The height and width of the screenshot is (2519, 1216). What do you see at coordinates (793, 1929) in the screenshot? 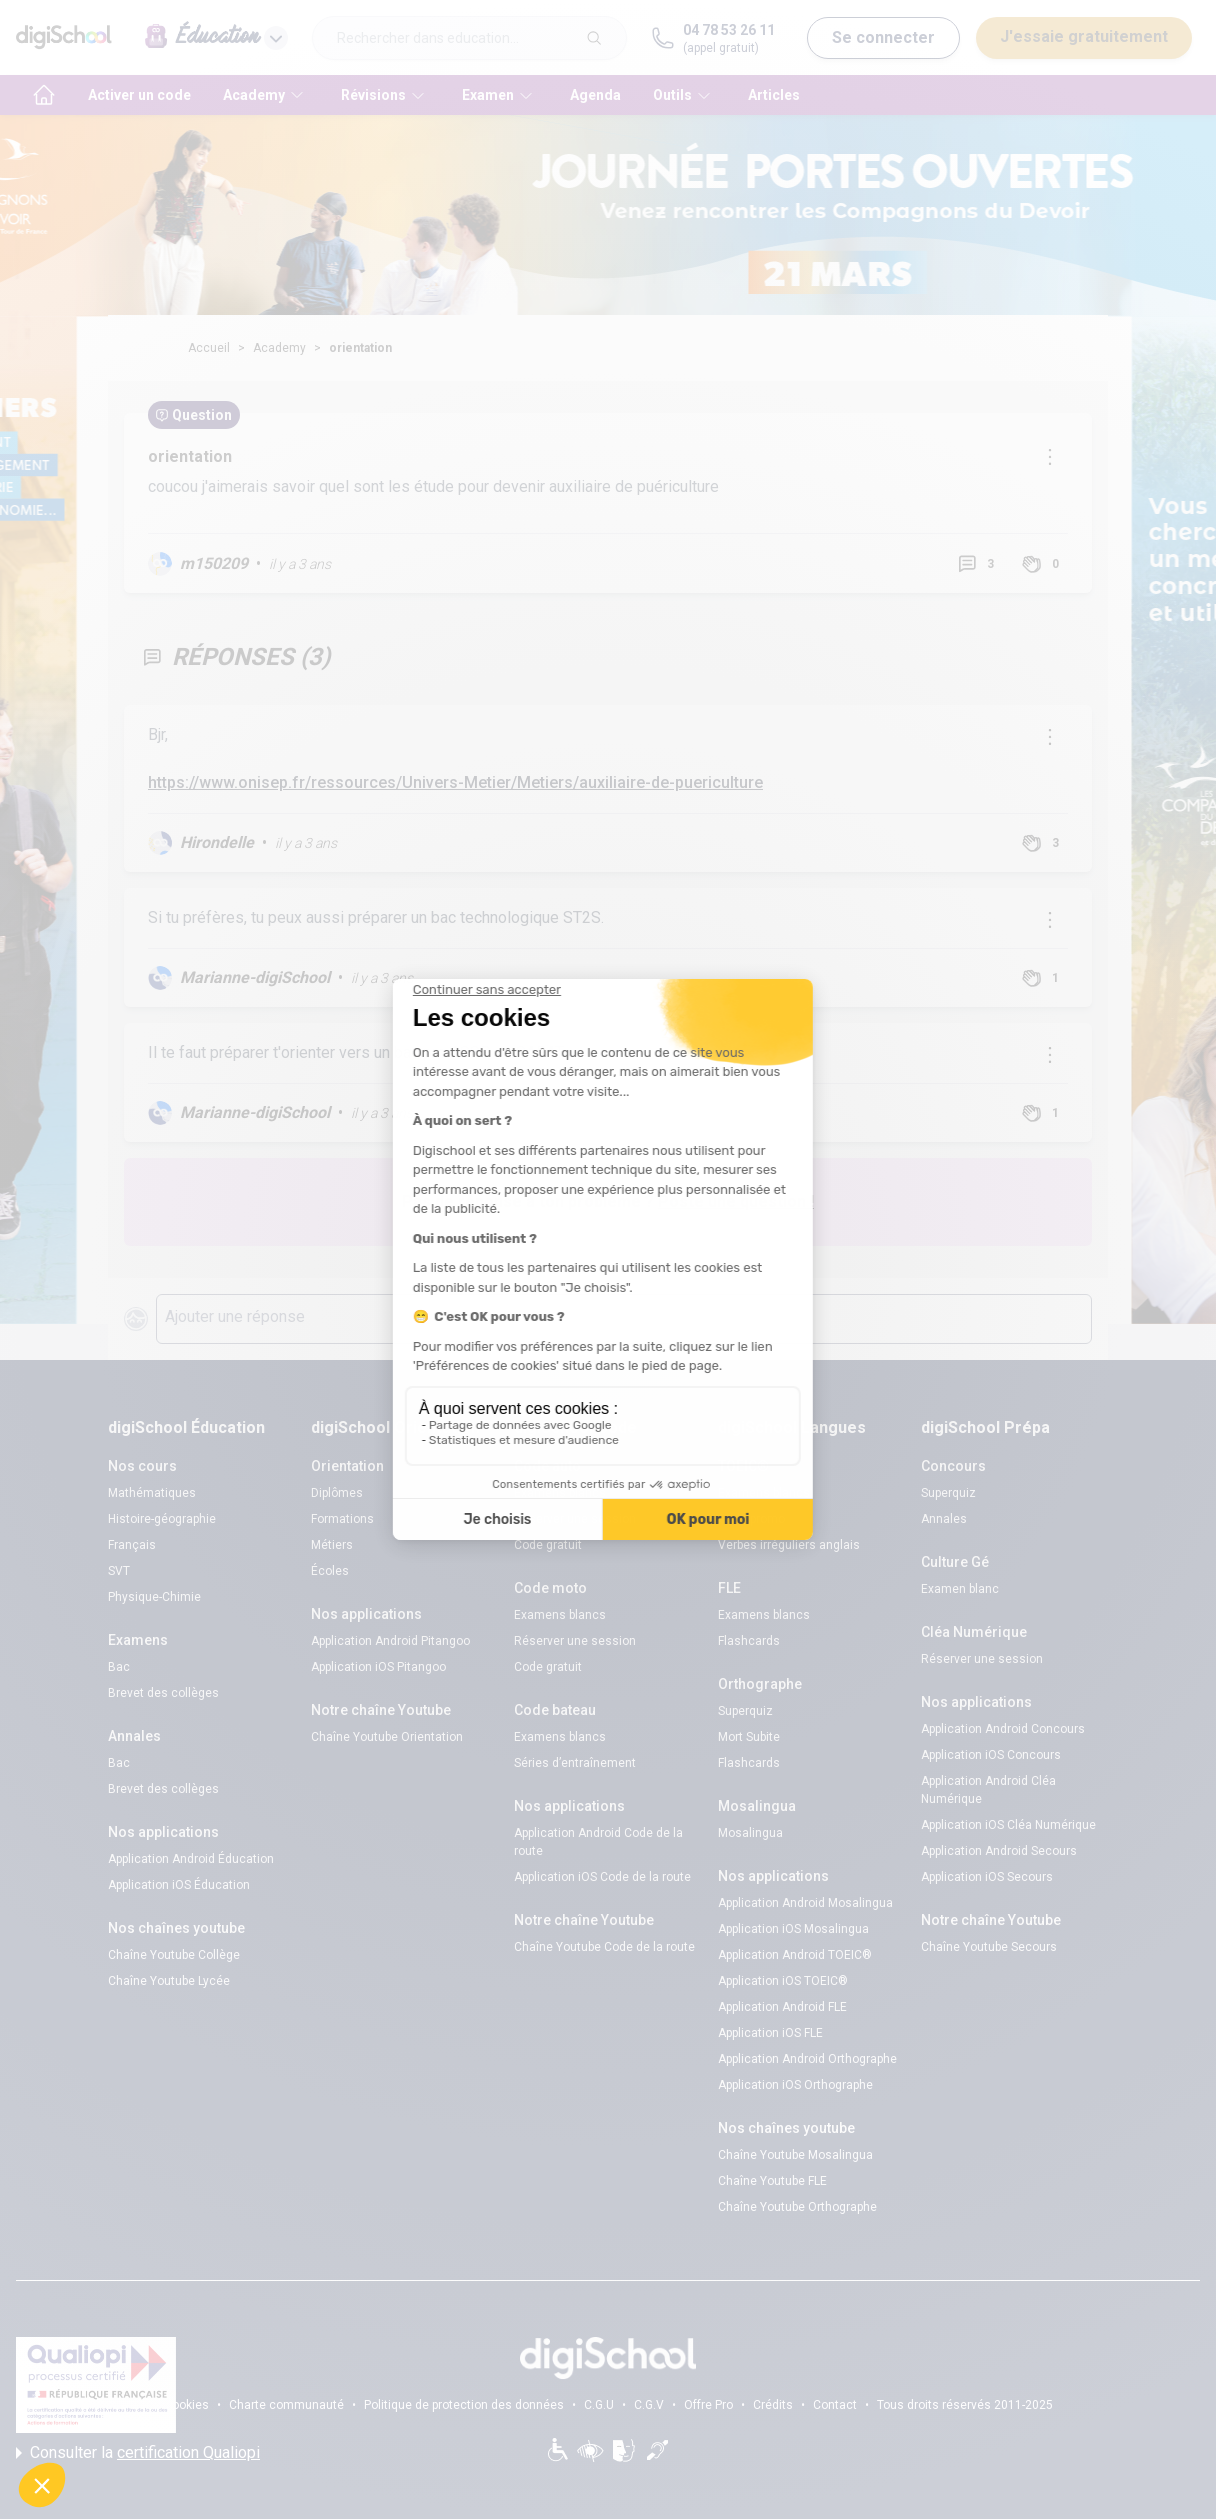
I see `Application iOS Mosalingua` at bounding box center [793, 1929].